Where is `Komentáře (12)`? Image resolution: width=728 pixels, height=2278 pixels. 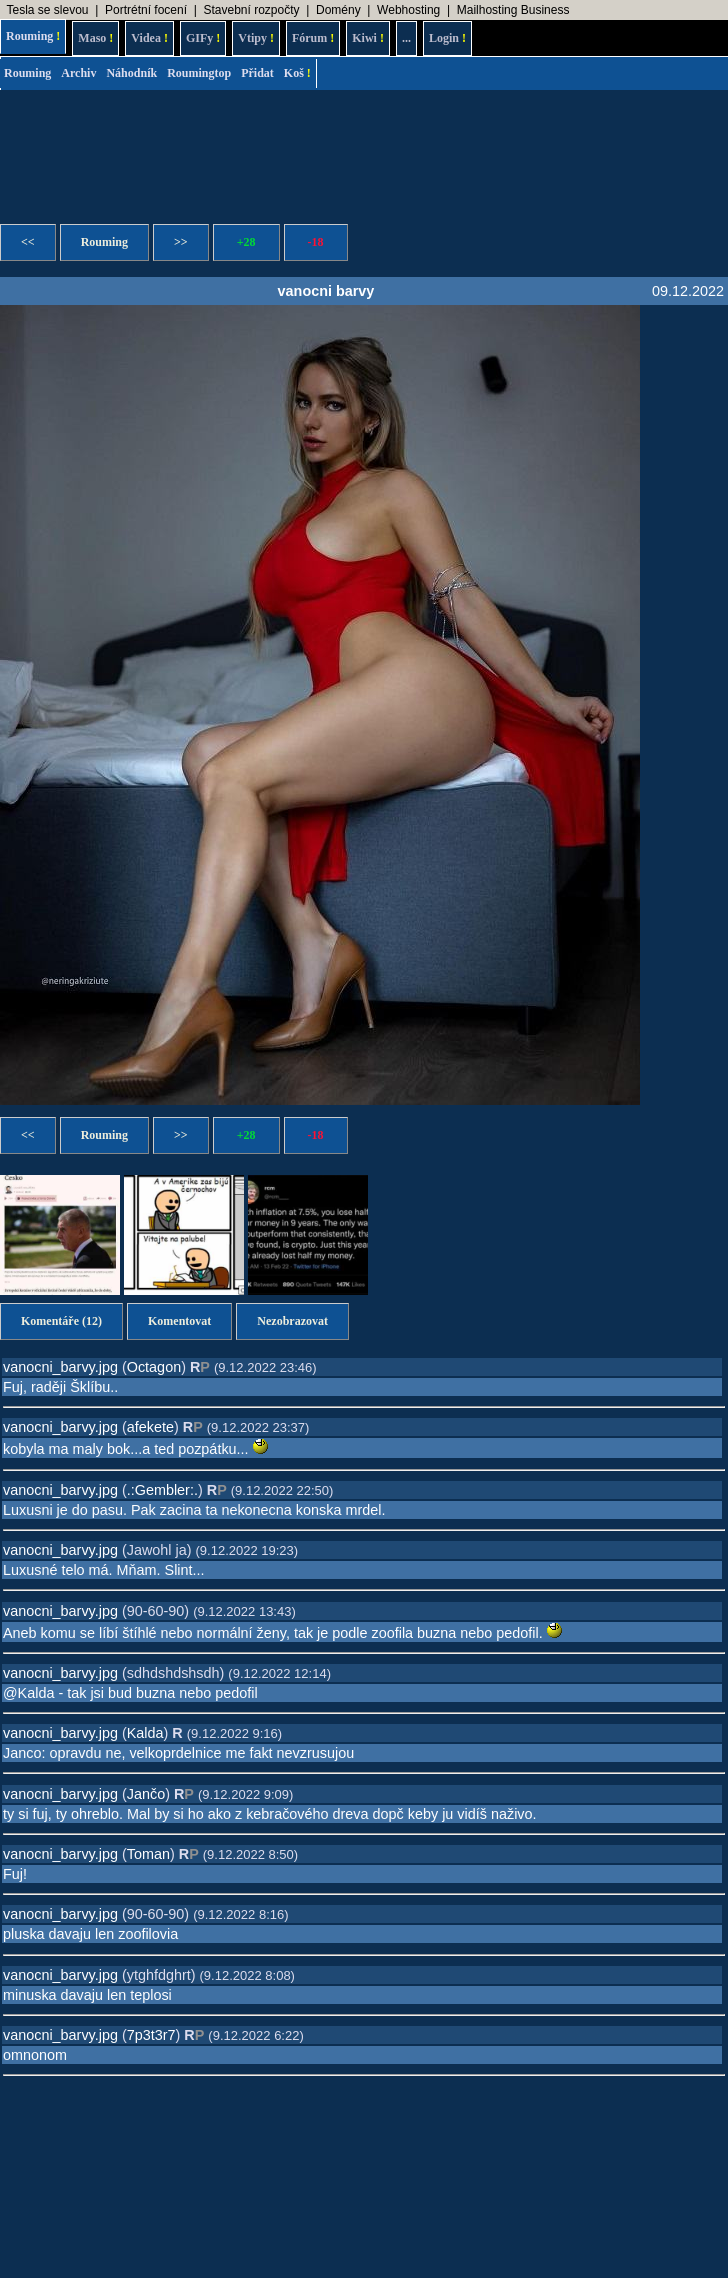 Komentáře (12) is located at coordinates (61, 1321).